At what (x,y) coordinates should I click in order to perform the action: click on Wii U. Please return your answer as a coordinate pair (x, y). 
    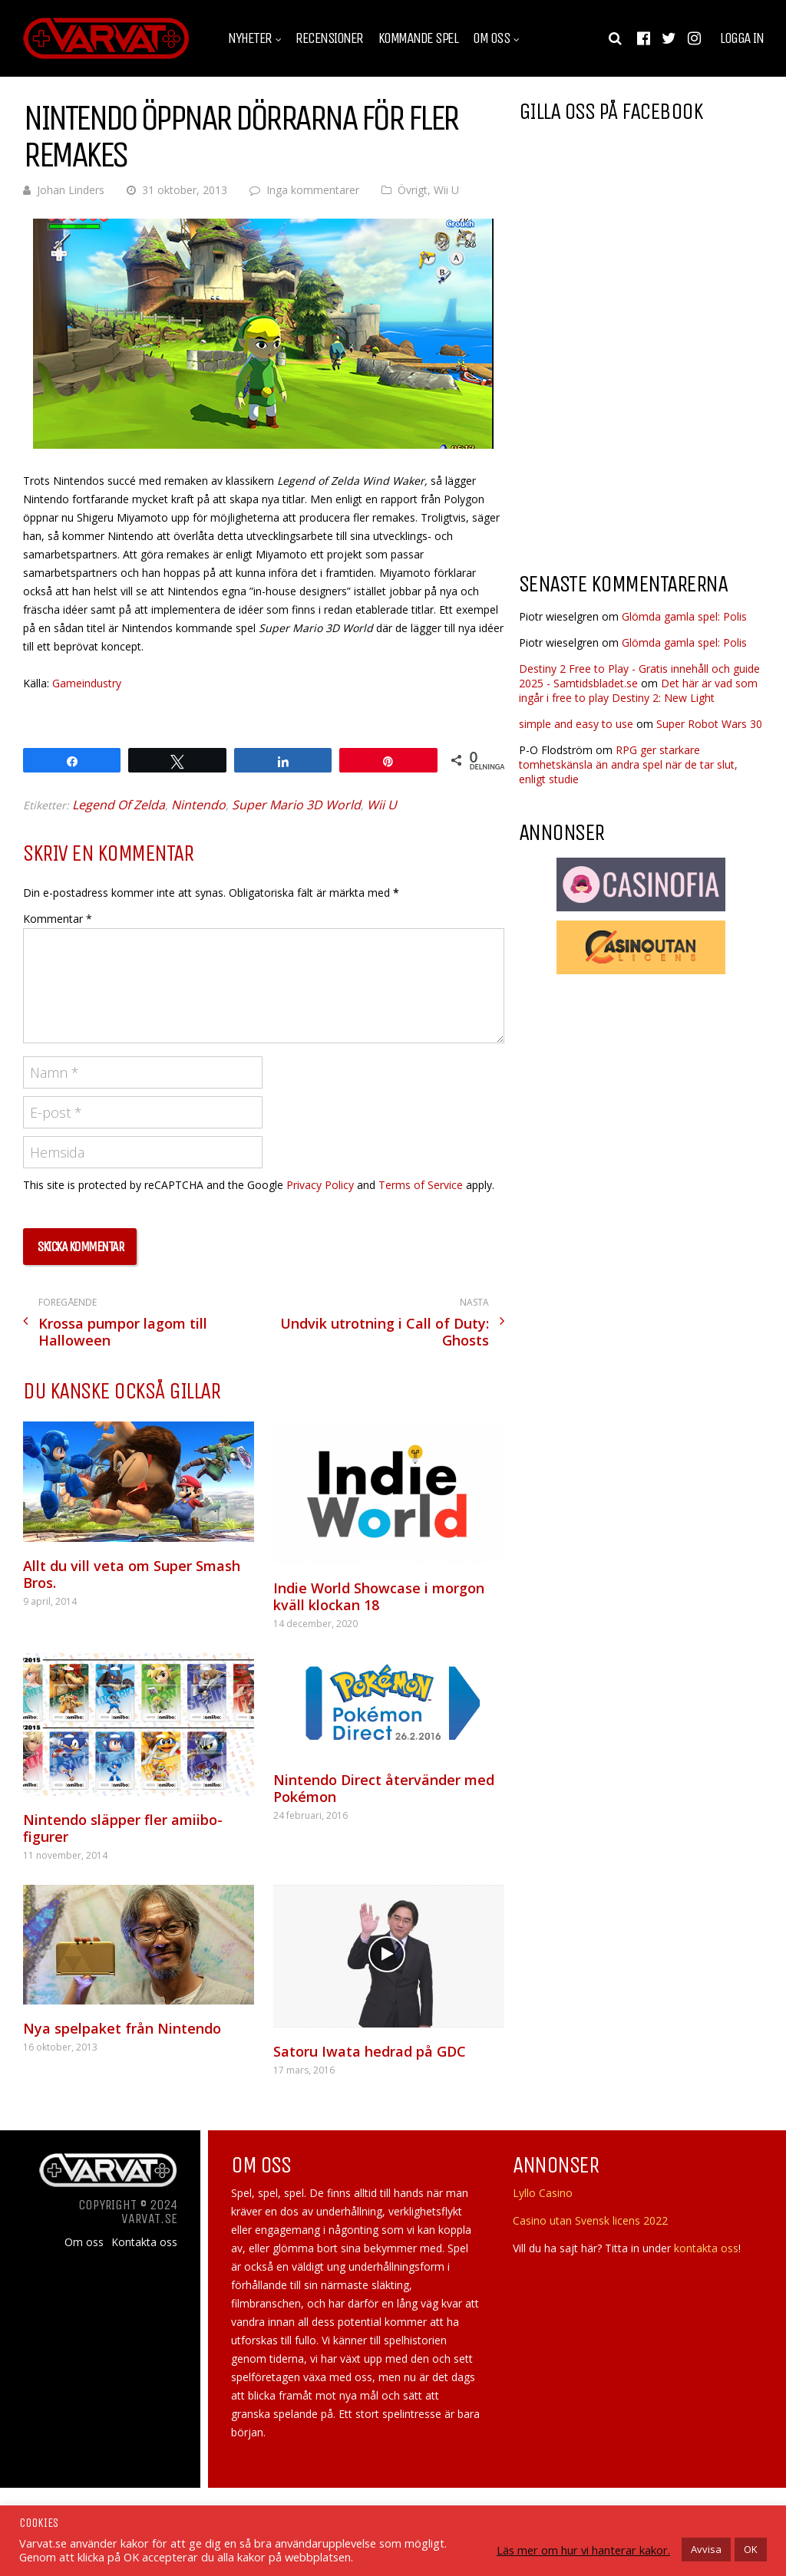
    Looking at the image, I should click on (446, 190).